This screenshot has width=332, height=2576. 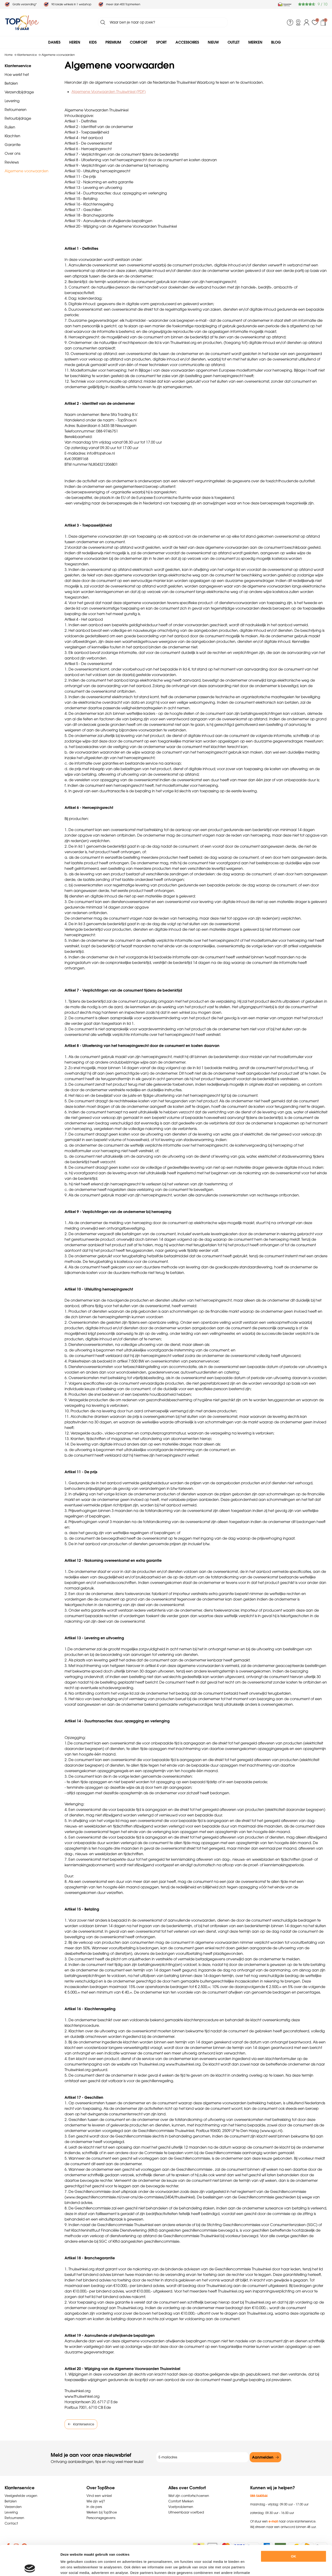 I want to click on Over ons, so click(x=12, y=153).